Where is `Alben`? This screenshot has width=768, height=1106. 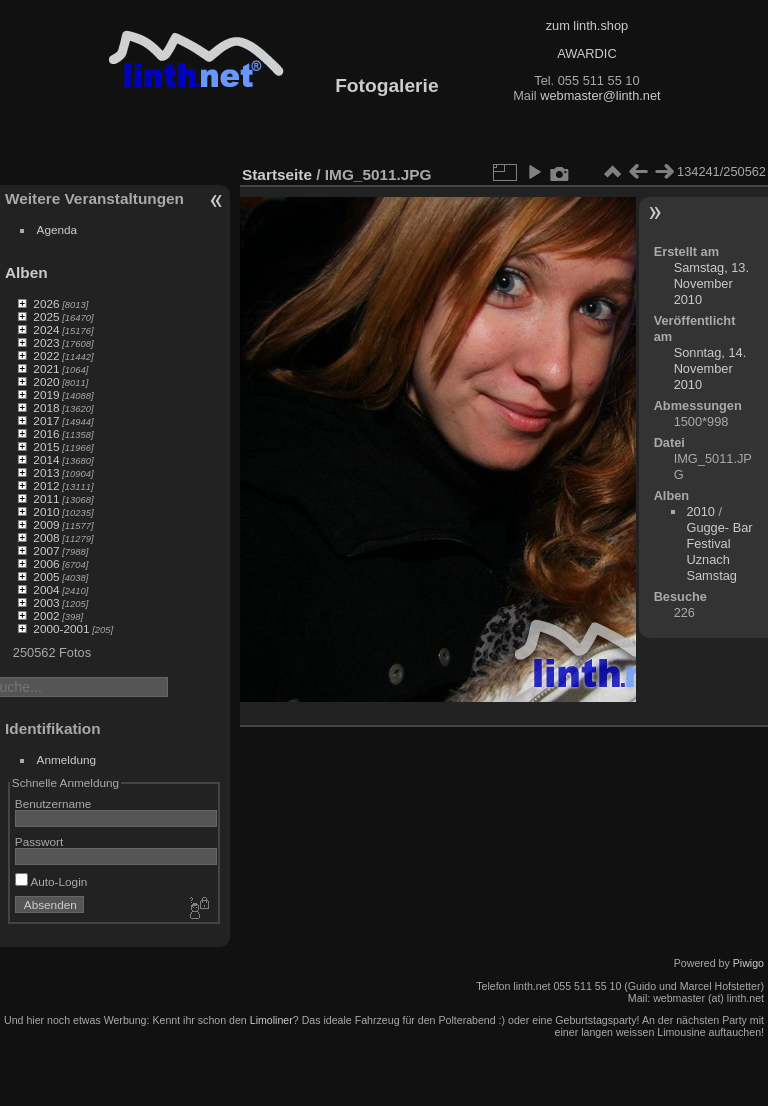 Alben is located at coordinates (26, 272).